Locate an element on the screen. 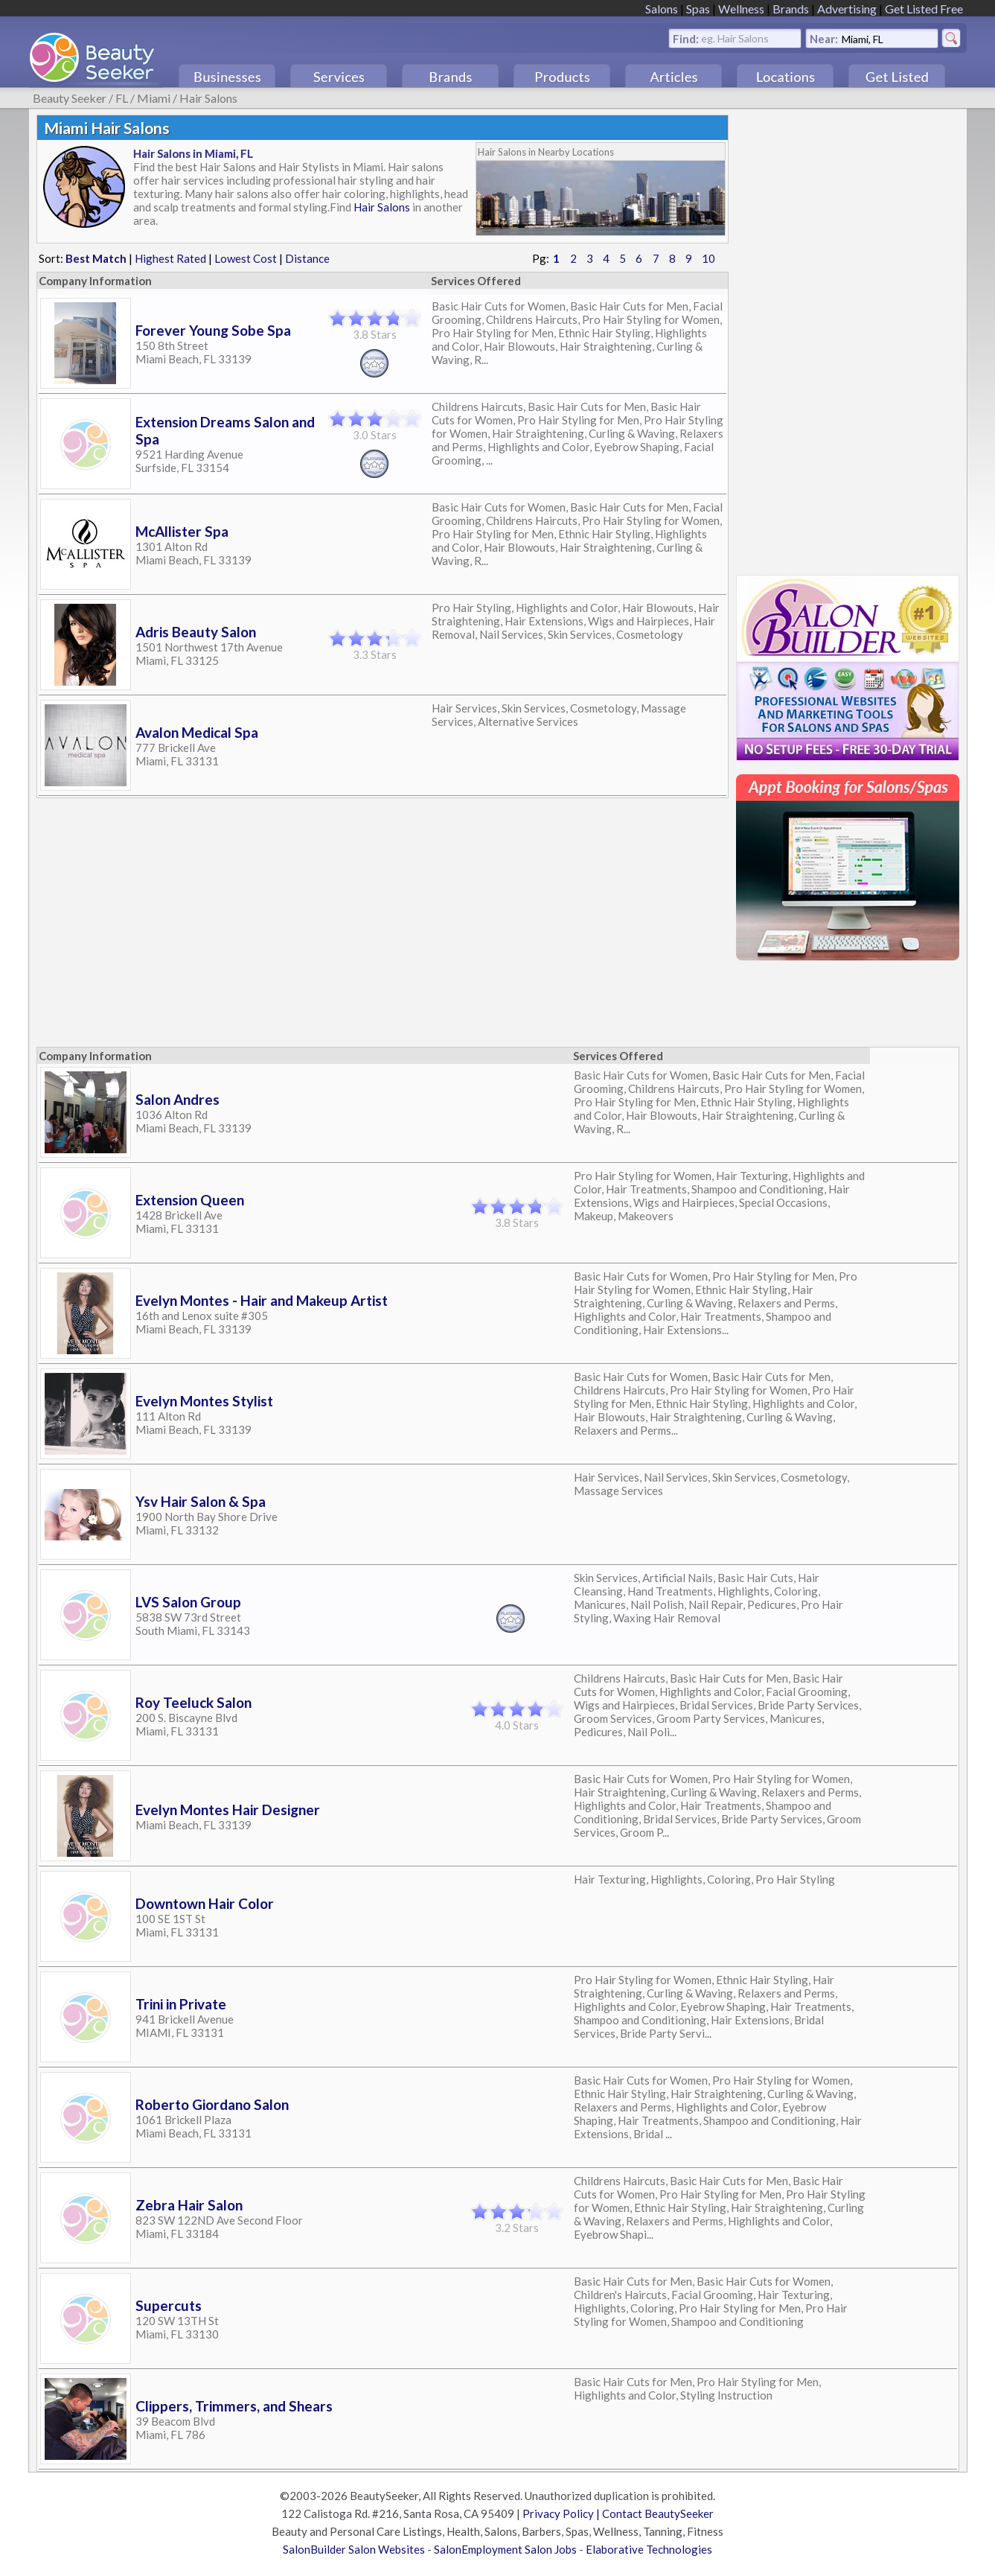  Highest Rated is located at coordinates (170, 258).